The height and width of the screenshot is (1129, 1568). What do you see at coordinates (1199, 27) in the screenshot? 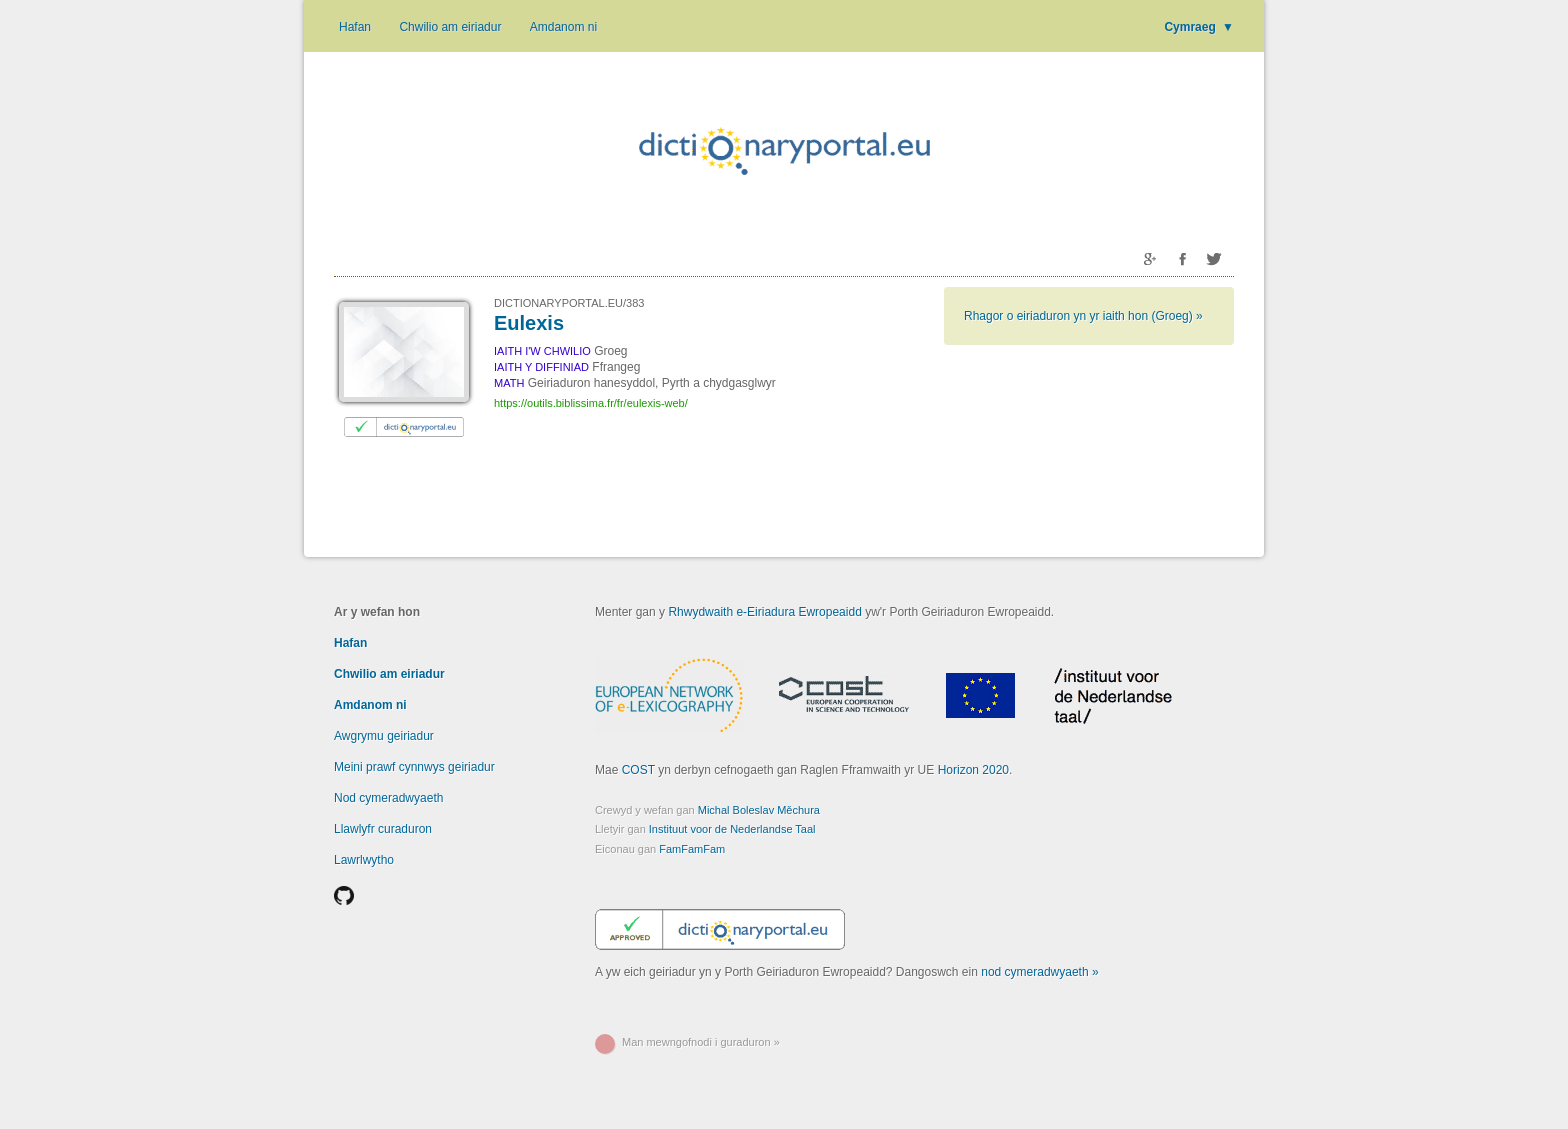
I see `Cymraeg` at bounding box center [1199, 27].